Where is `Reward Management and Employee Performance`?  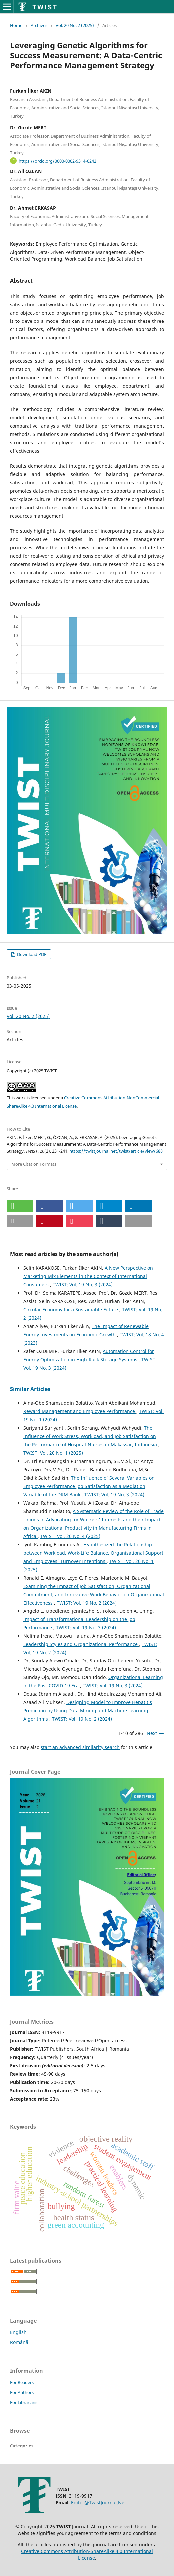 Reward Management and Employee Performance is located at coordinates (79, 1411).